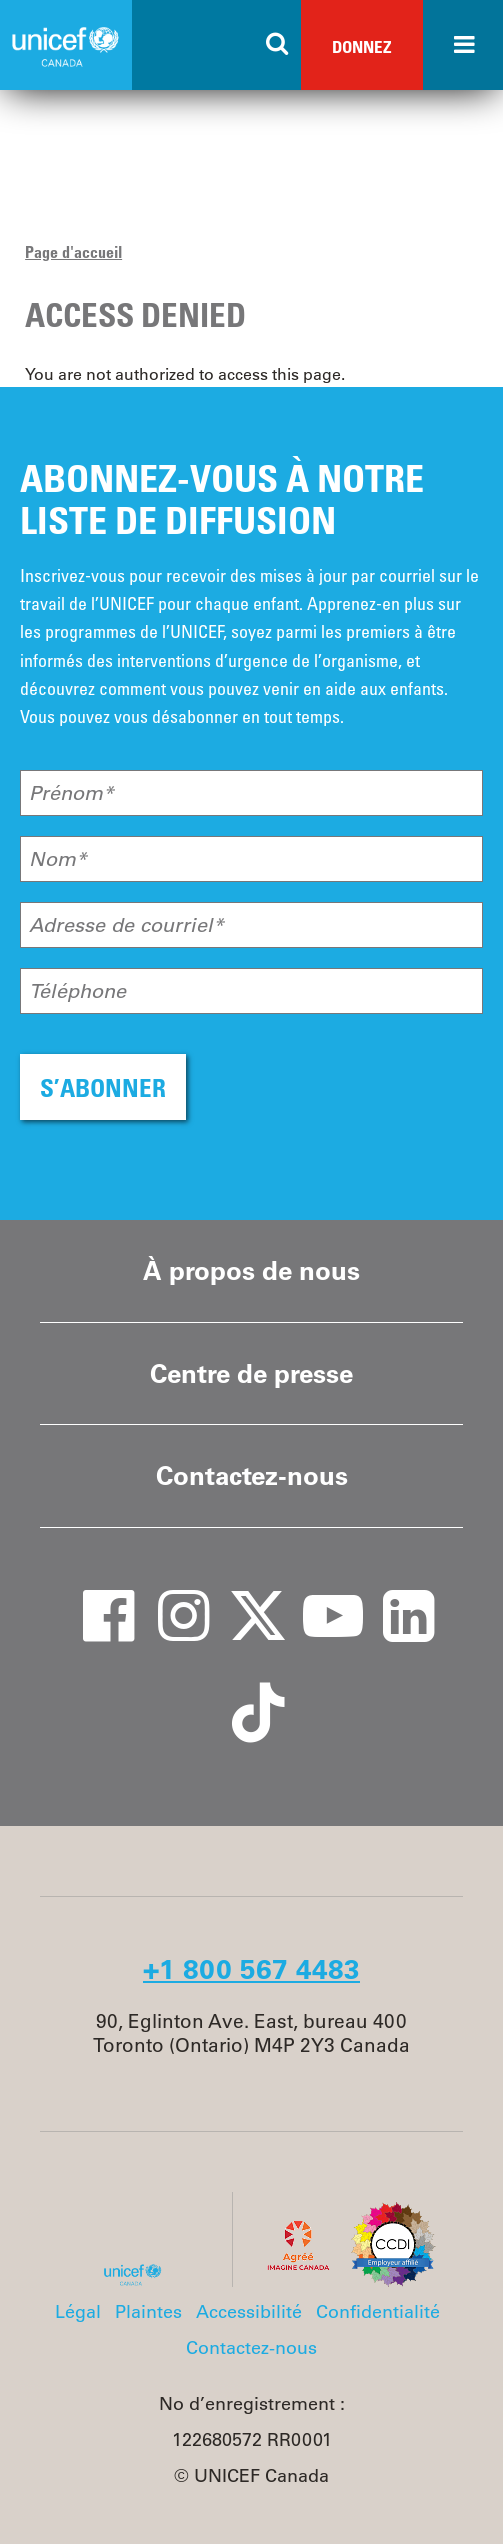 The height and width of the screenshot is (2544, 503). Describe the element at coordinates (249, 2312) in the screenshot. I see `Accessibilité` at that location.